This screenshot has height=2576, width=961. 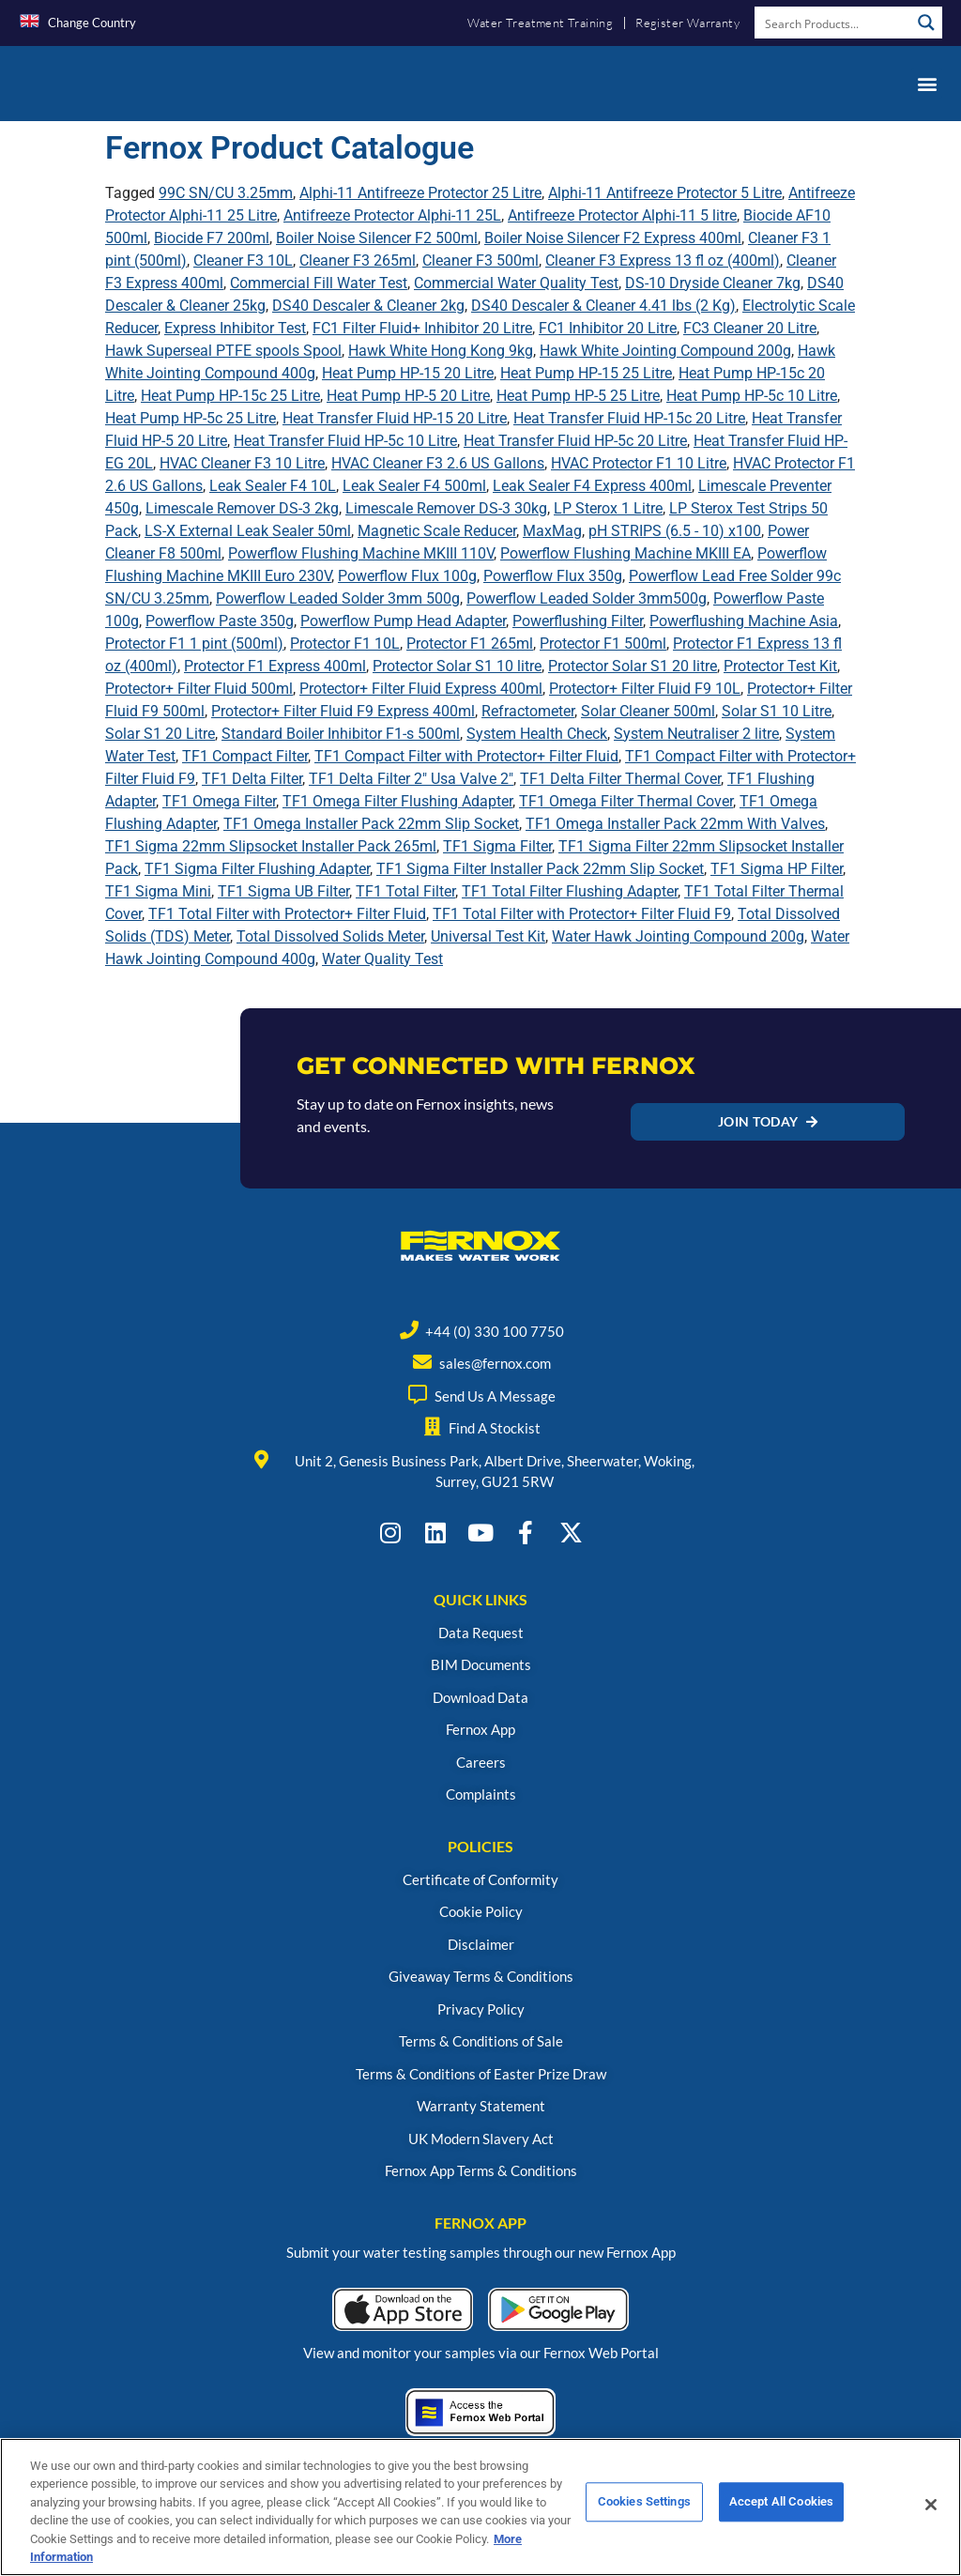 I want to click on Protector Solar S1 10 litre, so click(x=457, y=666).